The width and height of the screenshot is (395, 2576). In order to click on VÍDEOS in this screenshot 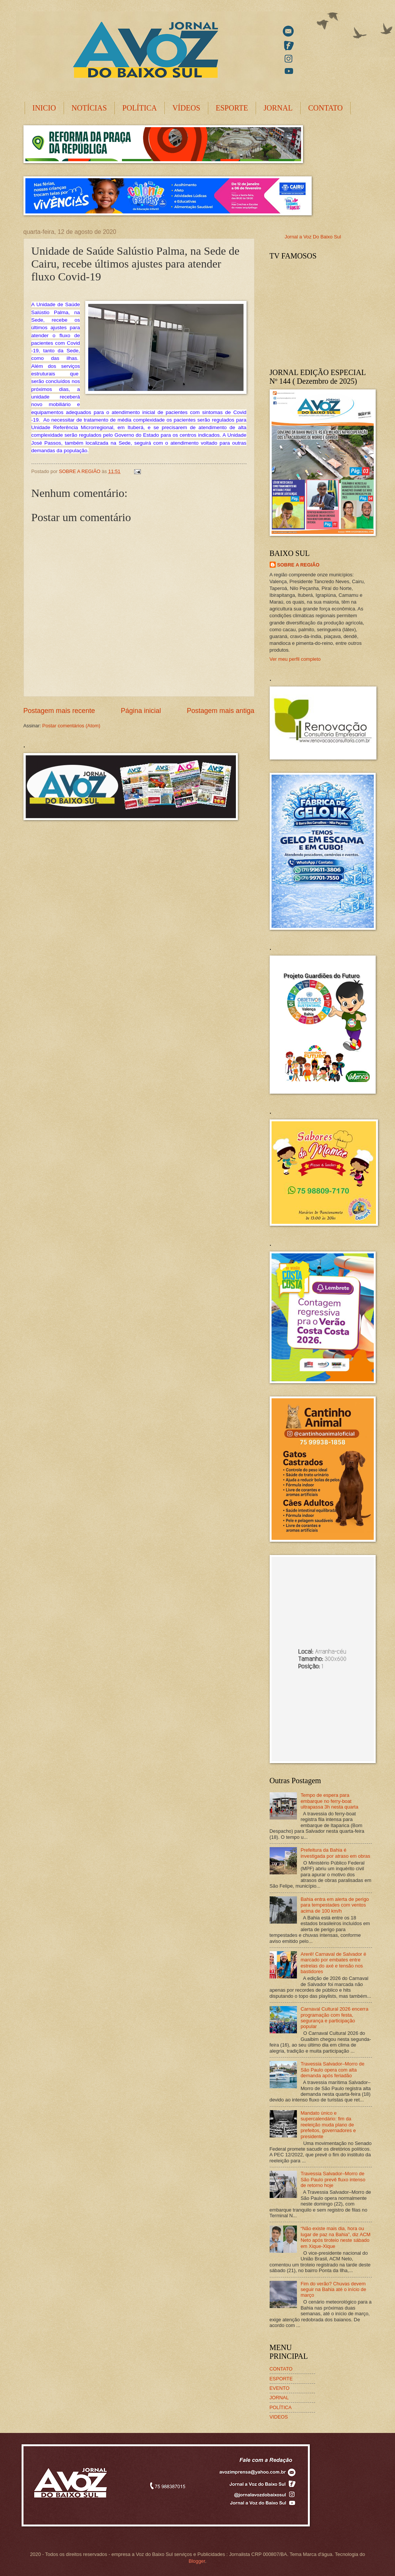, I will do `click(186, 108)`.